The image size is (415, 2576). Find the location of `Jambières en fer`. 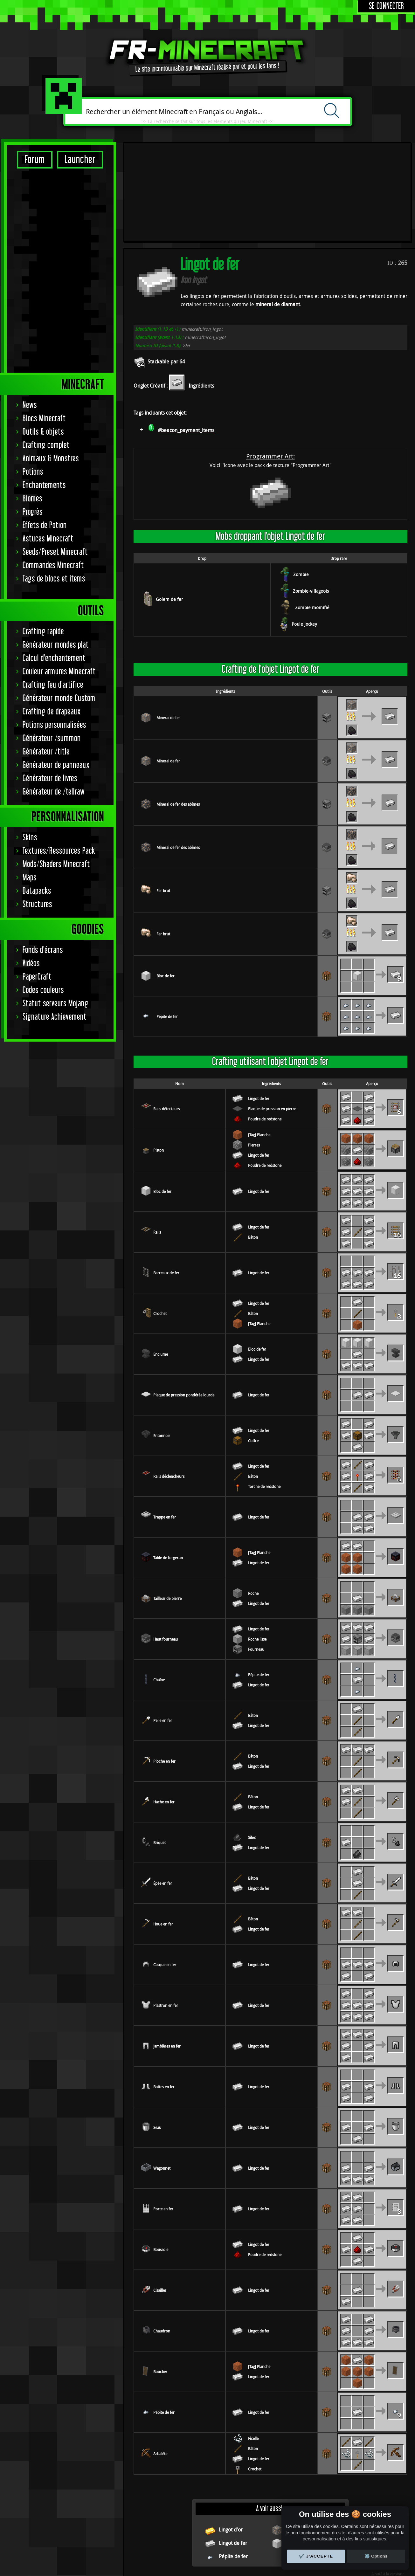

Jambières en fer is located at coordinates (167, 1953).